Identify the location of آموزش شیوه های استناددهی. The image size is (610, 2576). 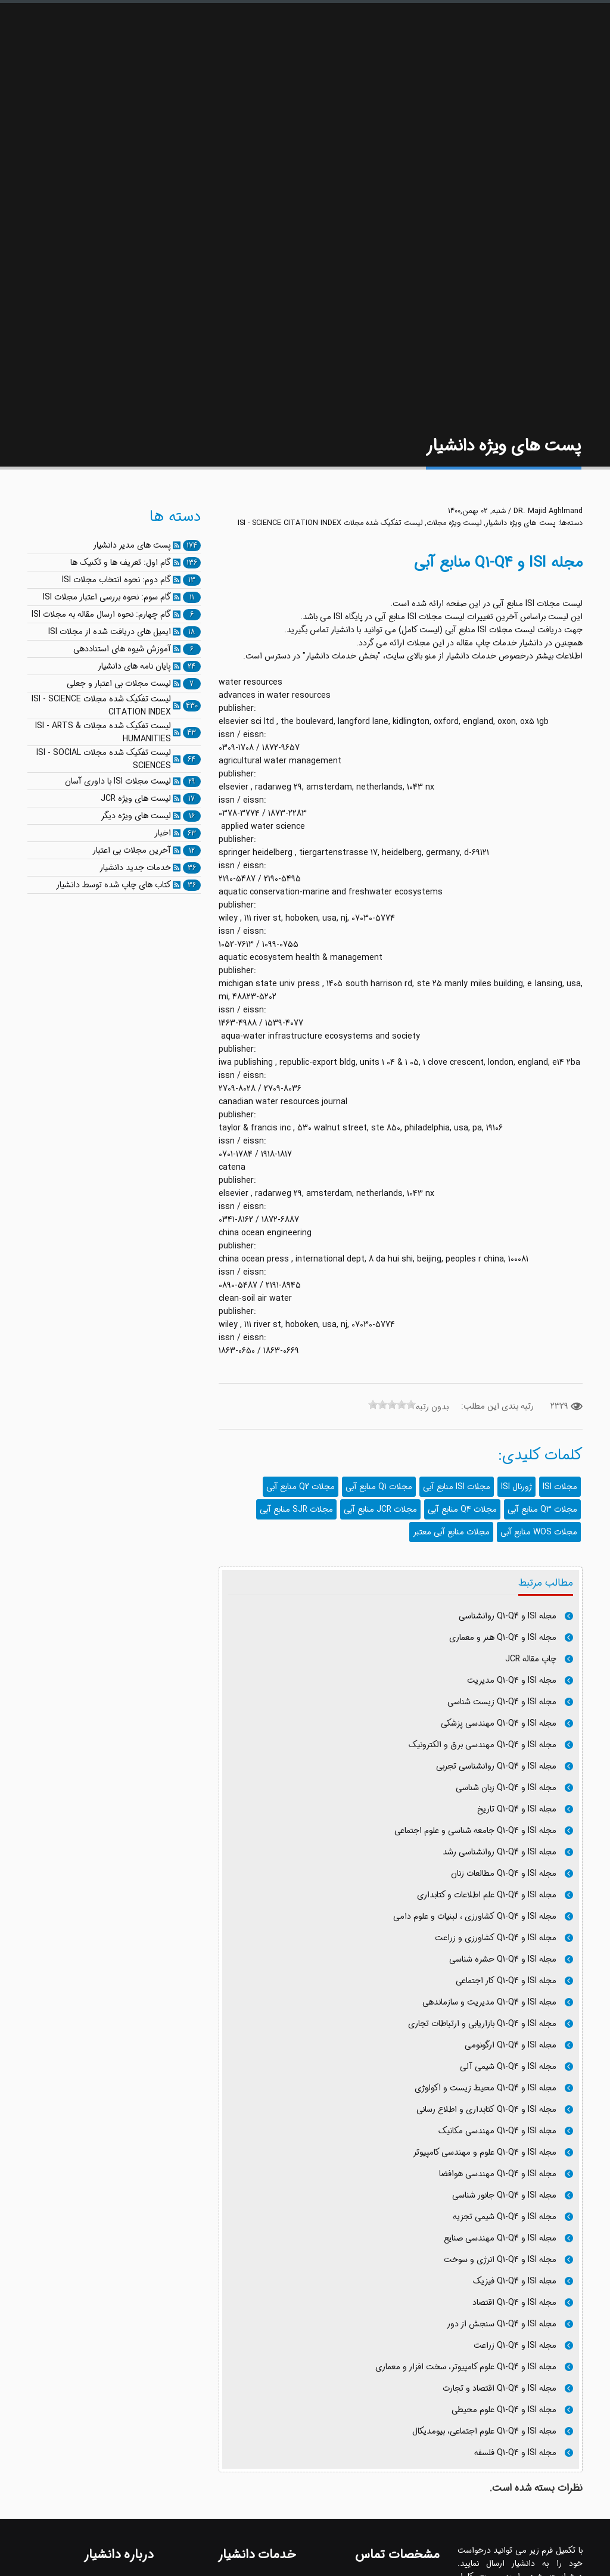
(122, 648).